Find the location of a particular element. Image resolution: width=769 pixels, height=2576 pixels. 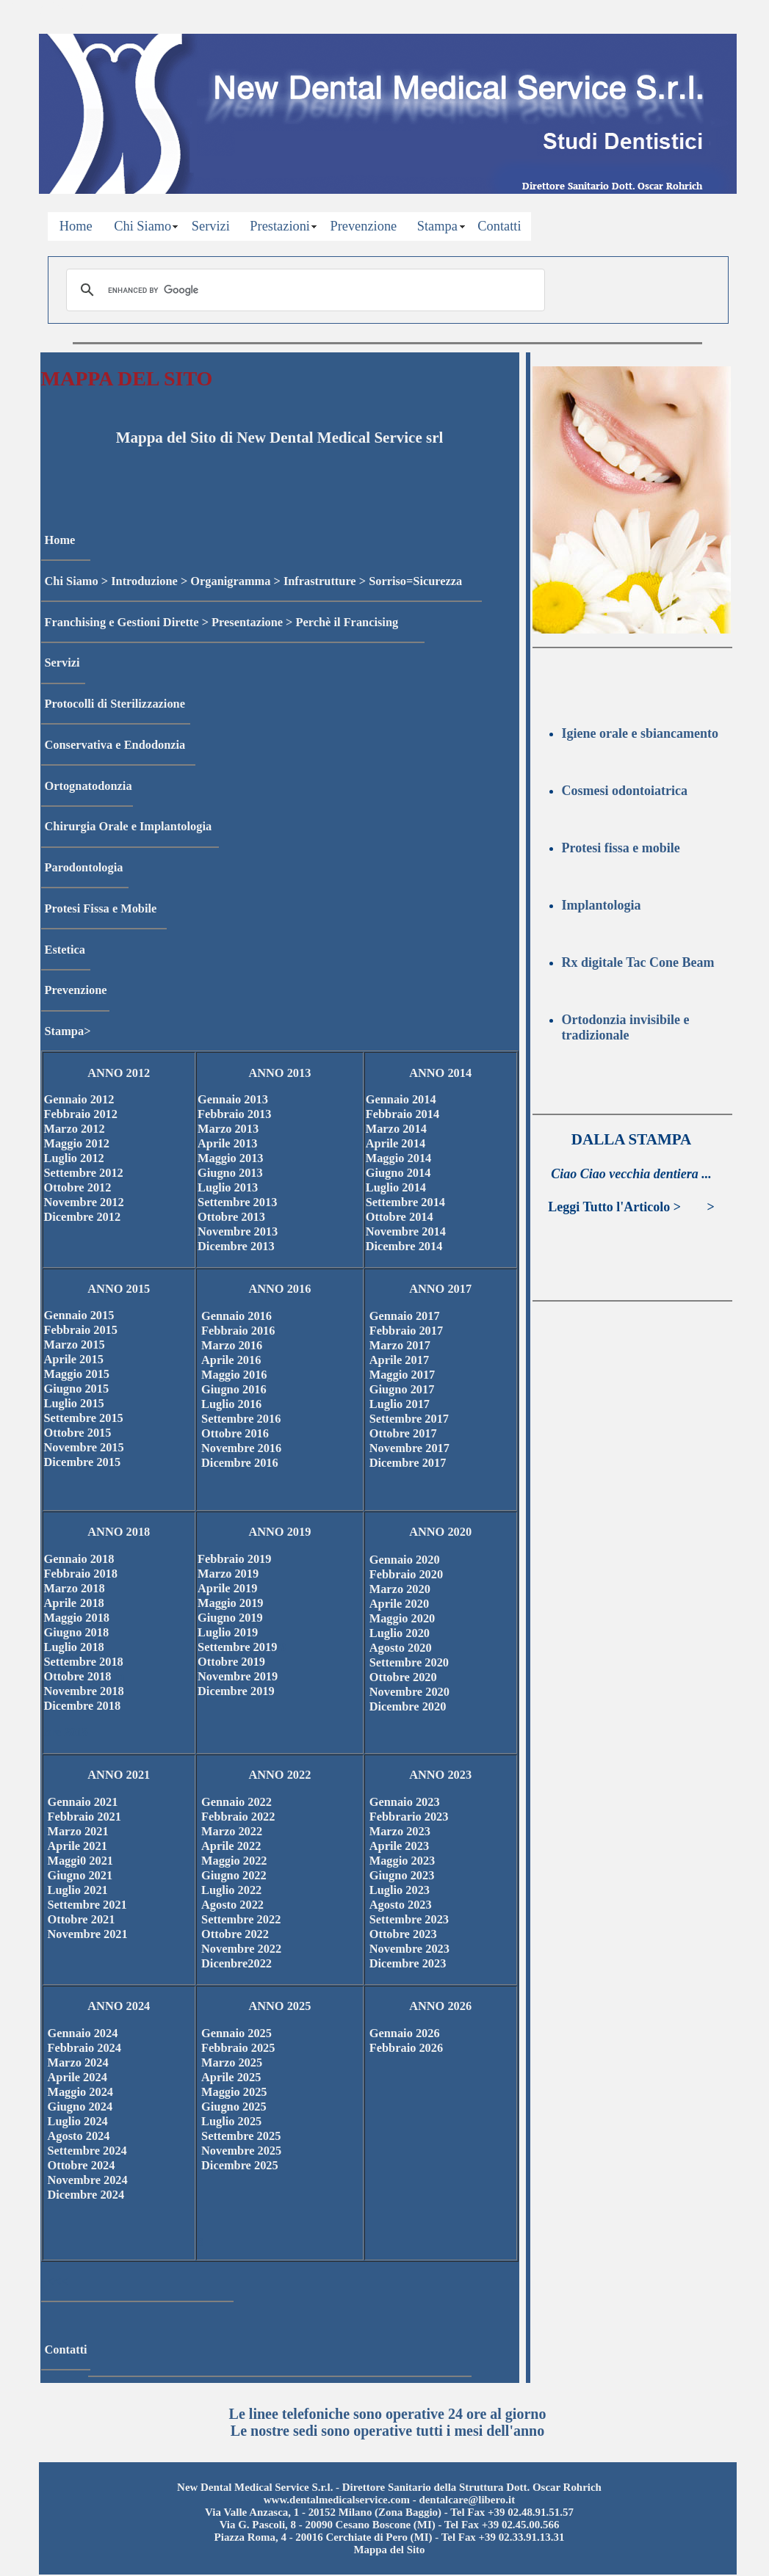

Febbraio 2015 is located at coordinates (81, 1330).